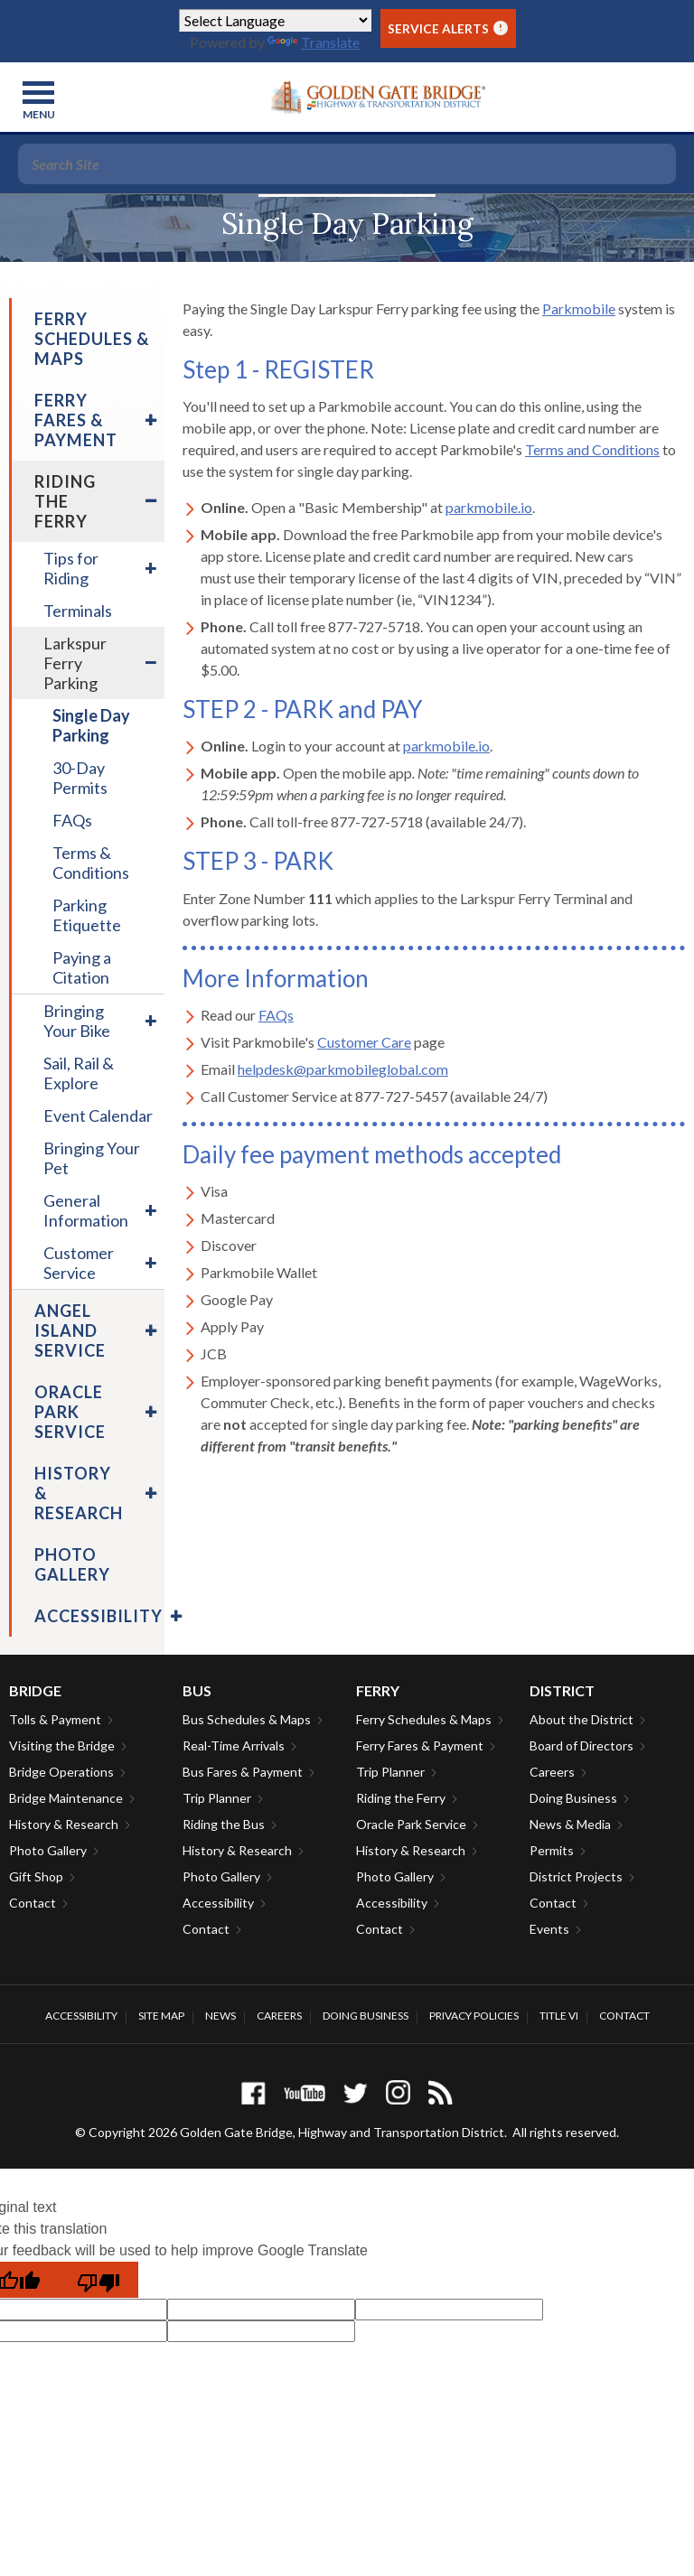 Image resolution: width=694 pixels, height=2576 pixels. Describe the element at coordinates (78, 1073) in the screenshot. I see `Sail, Rail & Explore [menuitem]` at that location.